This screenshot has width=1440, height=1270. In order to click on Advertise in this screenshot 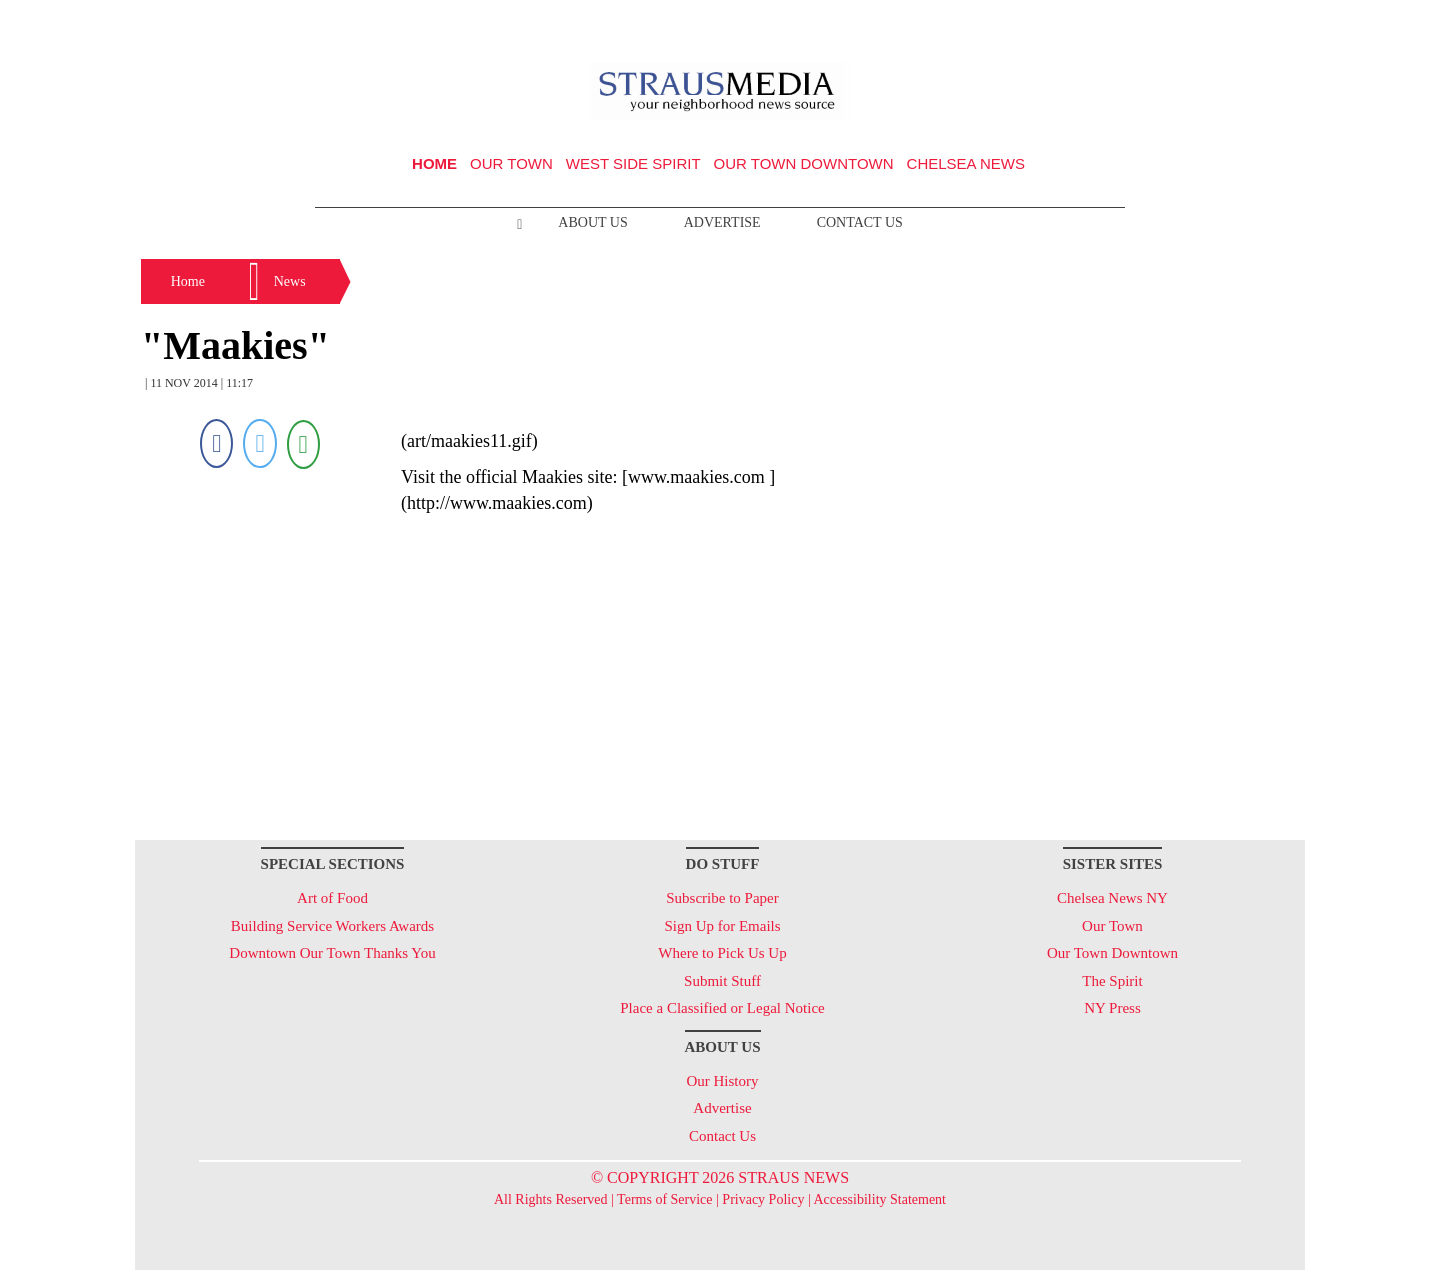, I will do `click(722, 222)`.